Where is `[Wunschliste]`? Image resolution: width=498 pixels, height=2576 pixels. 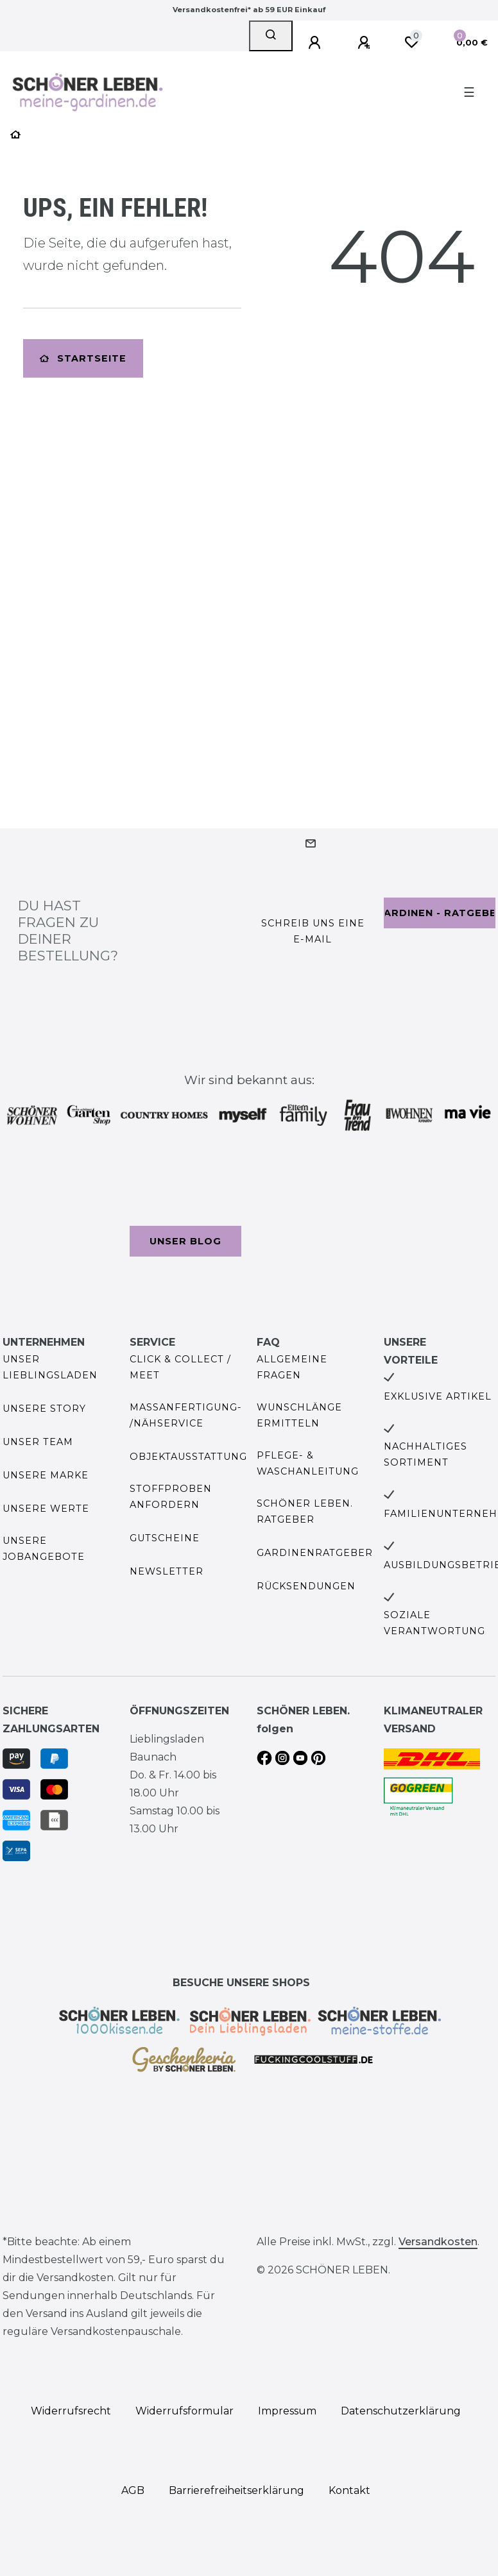 [Wunschliste] is located at coordinates (411, 42).